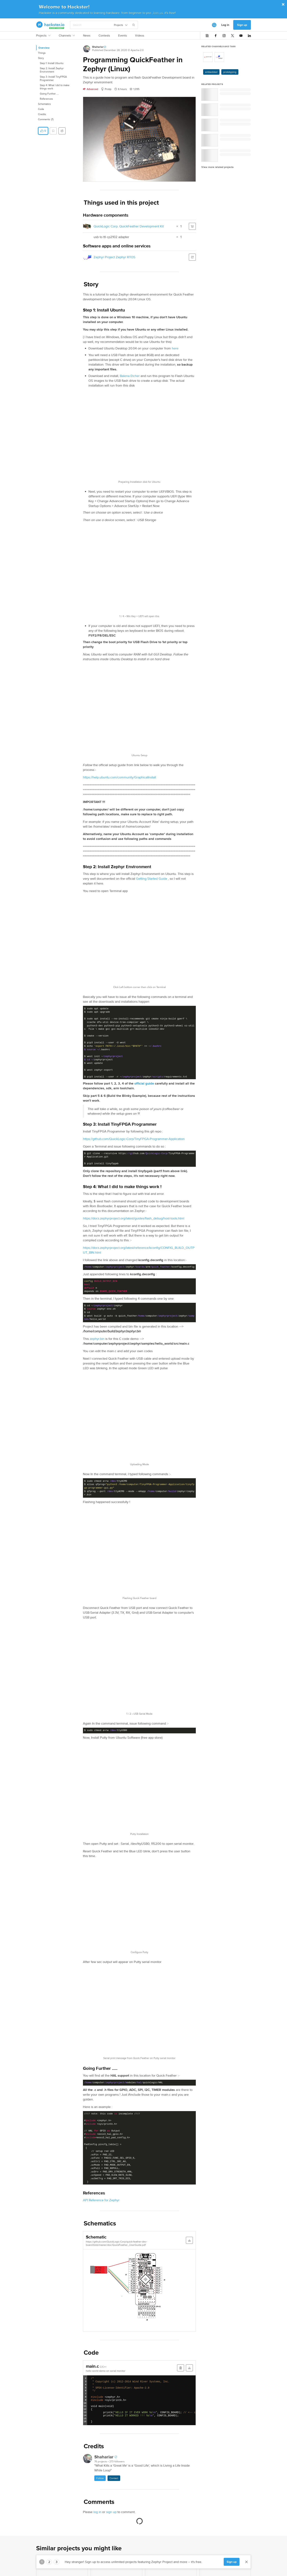 The width and height of the screenshot is (287, 2576). I want to click on QuickLogic Corp. QuickFeather Development Kit, so click(129, 226).